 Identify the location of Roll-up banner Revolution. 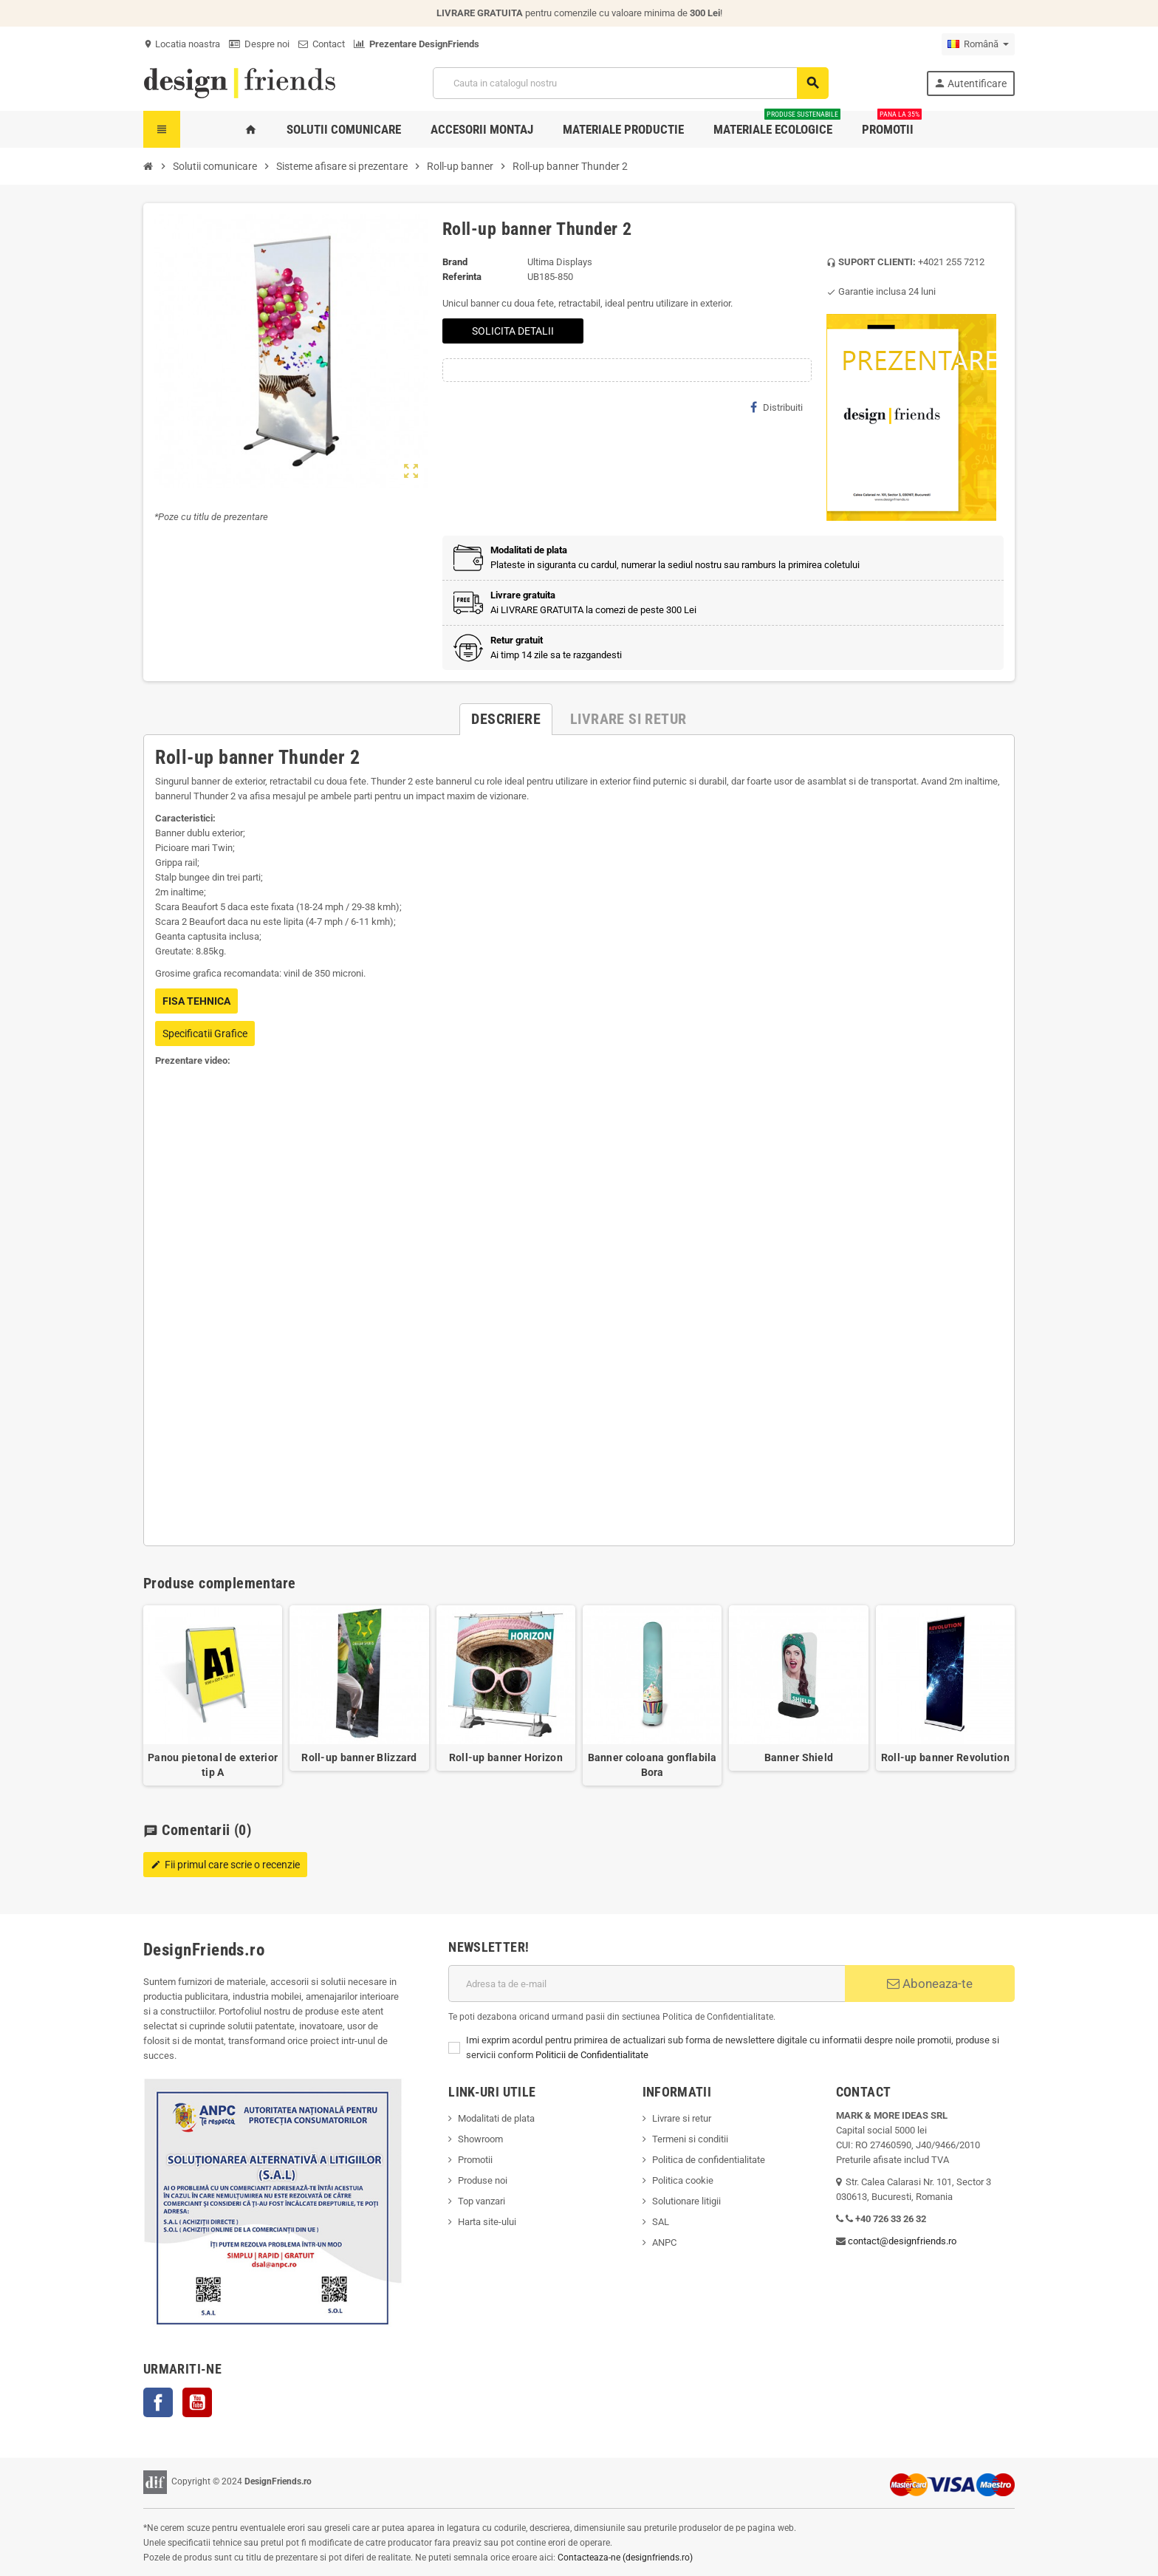
(945, 1757).